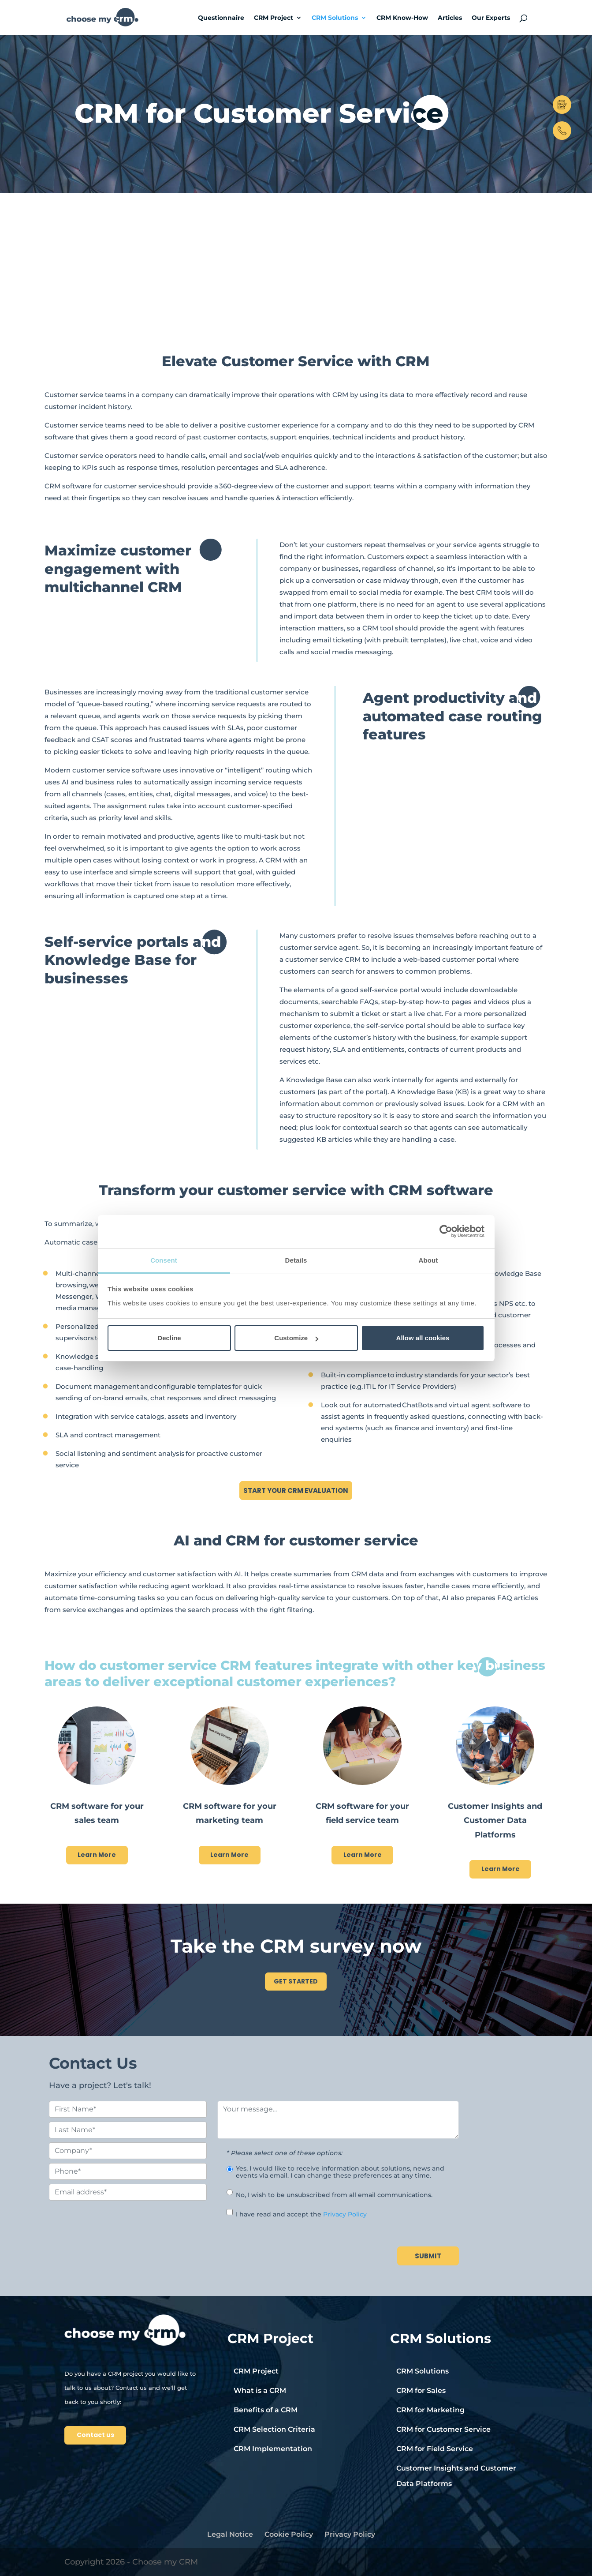  What do you see at coordinates (295, 1490) in the screenshot?
I see `START YOUR CRM EVALUATION` at bounding box center [295, 1490].